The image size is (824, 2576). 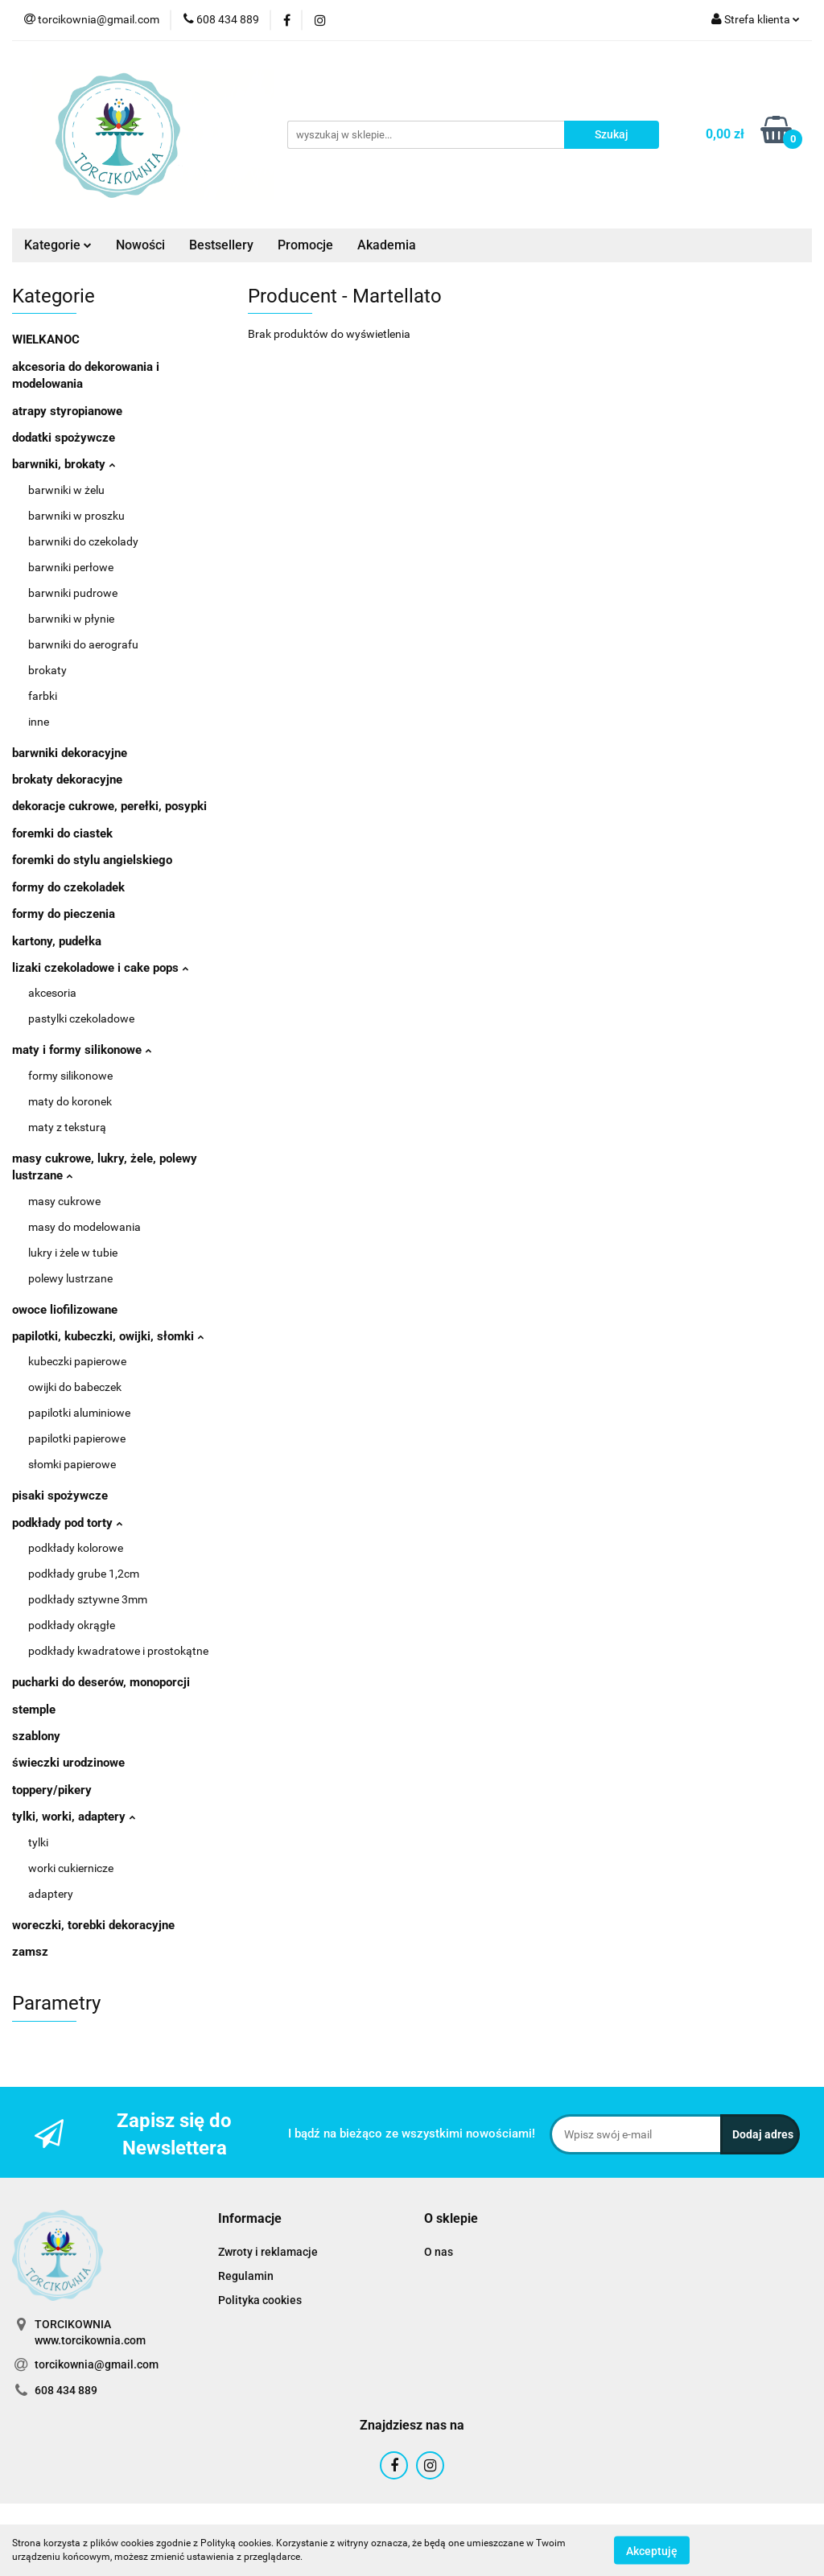 I want to click on formy do pieczenia, so click(x=63, y=914).